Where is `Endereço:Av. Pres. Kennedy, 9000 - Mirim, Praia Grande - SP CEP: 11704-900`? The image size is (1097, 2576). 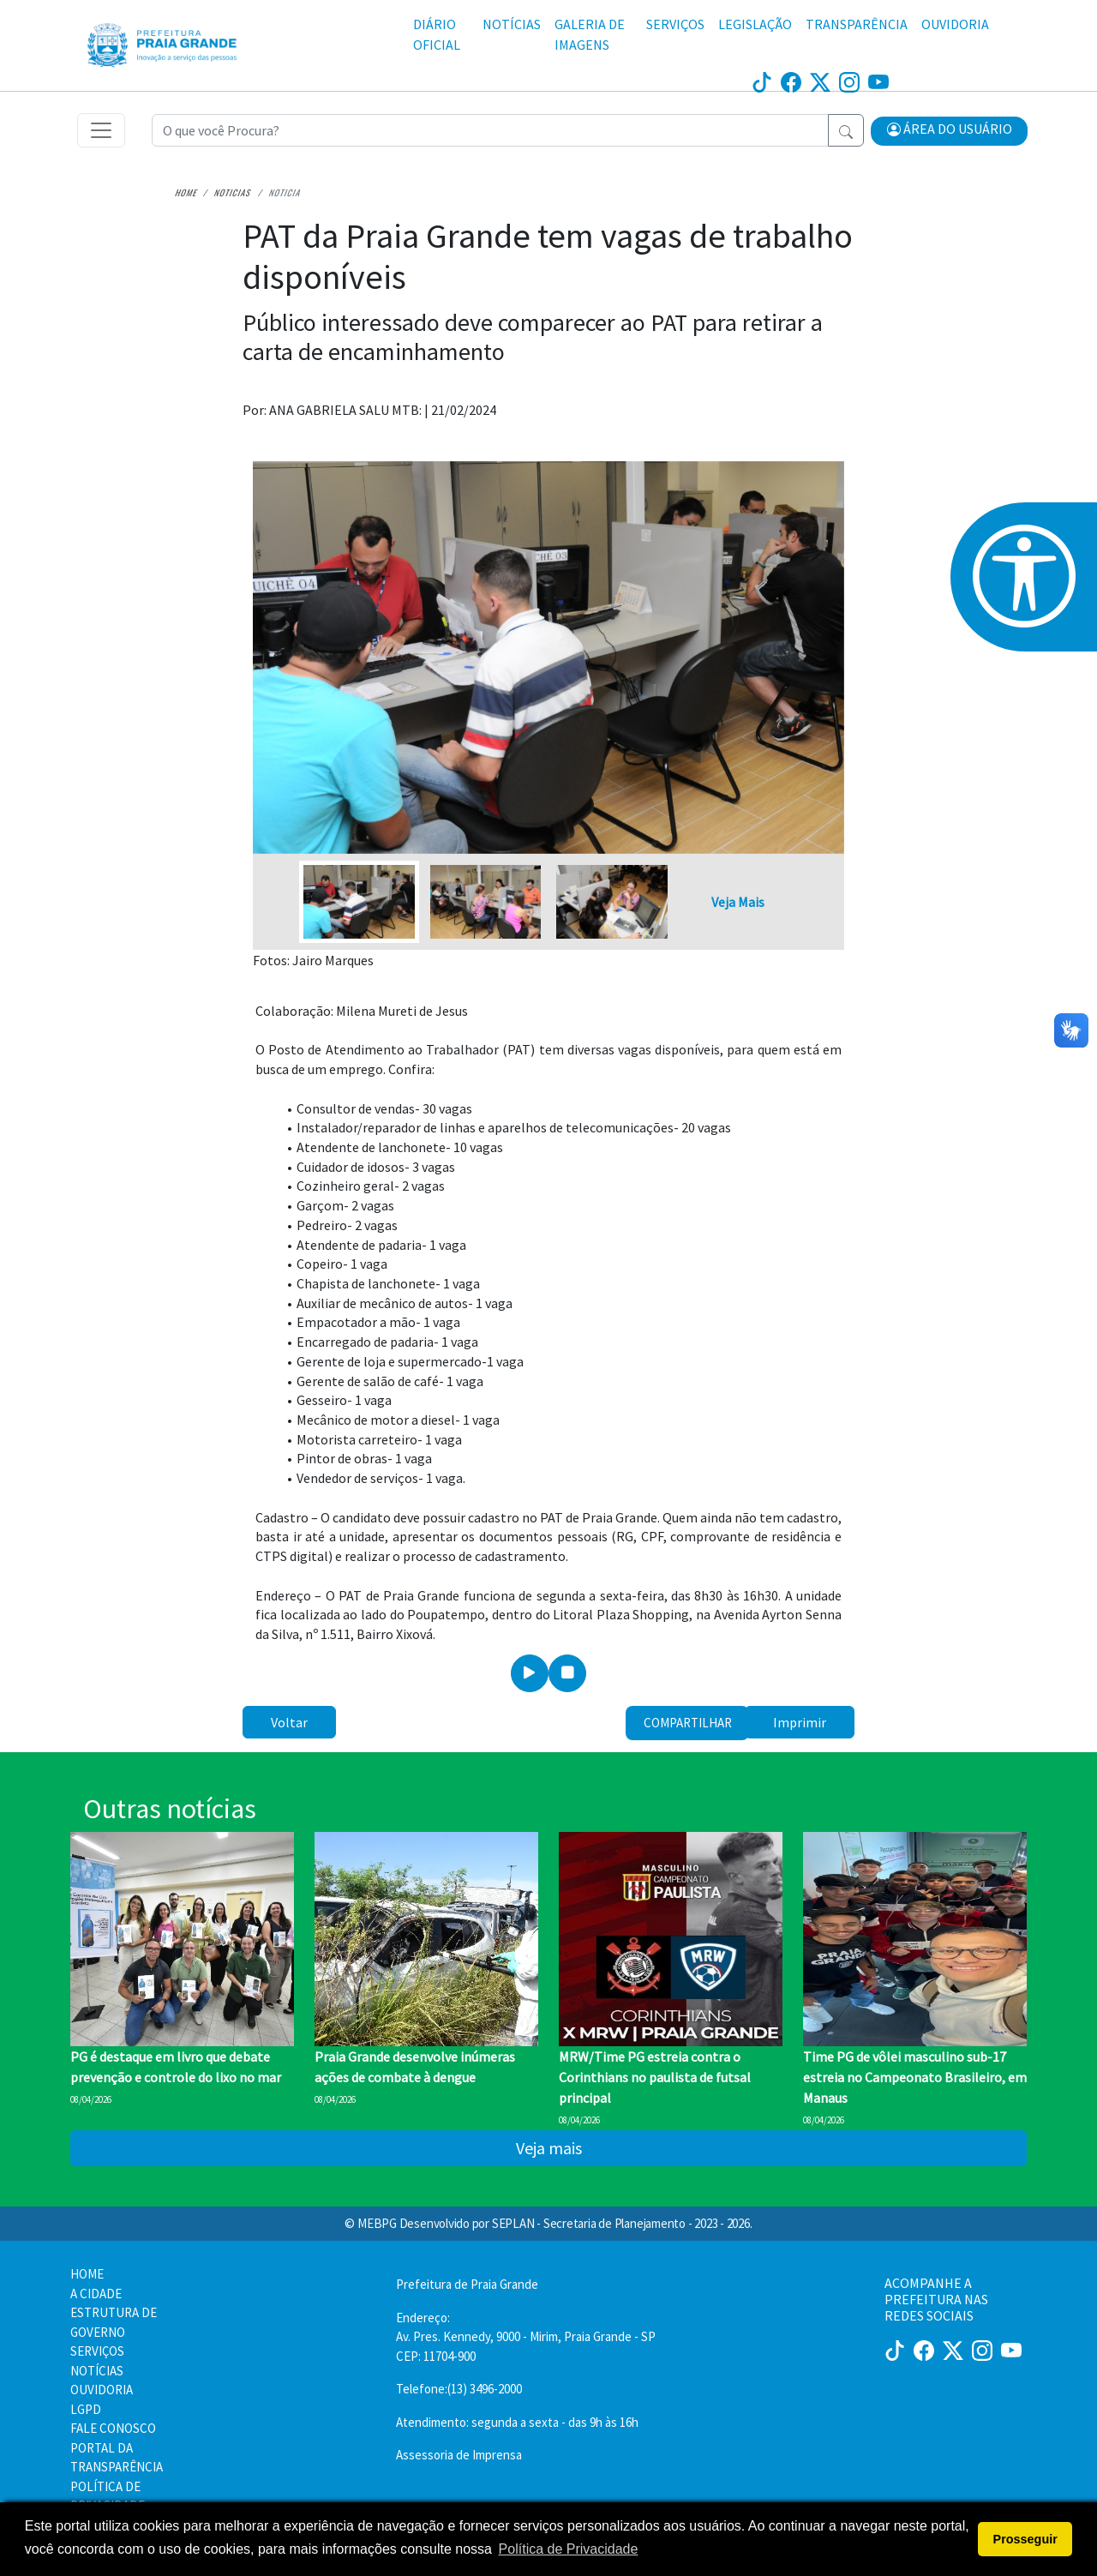 Endereço:Av. Pres. Kennedy, 9000 - Mirim, Praia Grande - SP CEP: 11704-900 is located at coordinates (526, 2336).